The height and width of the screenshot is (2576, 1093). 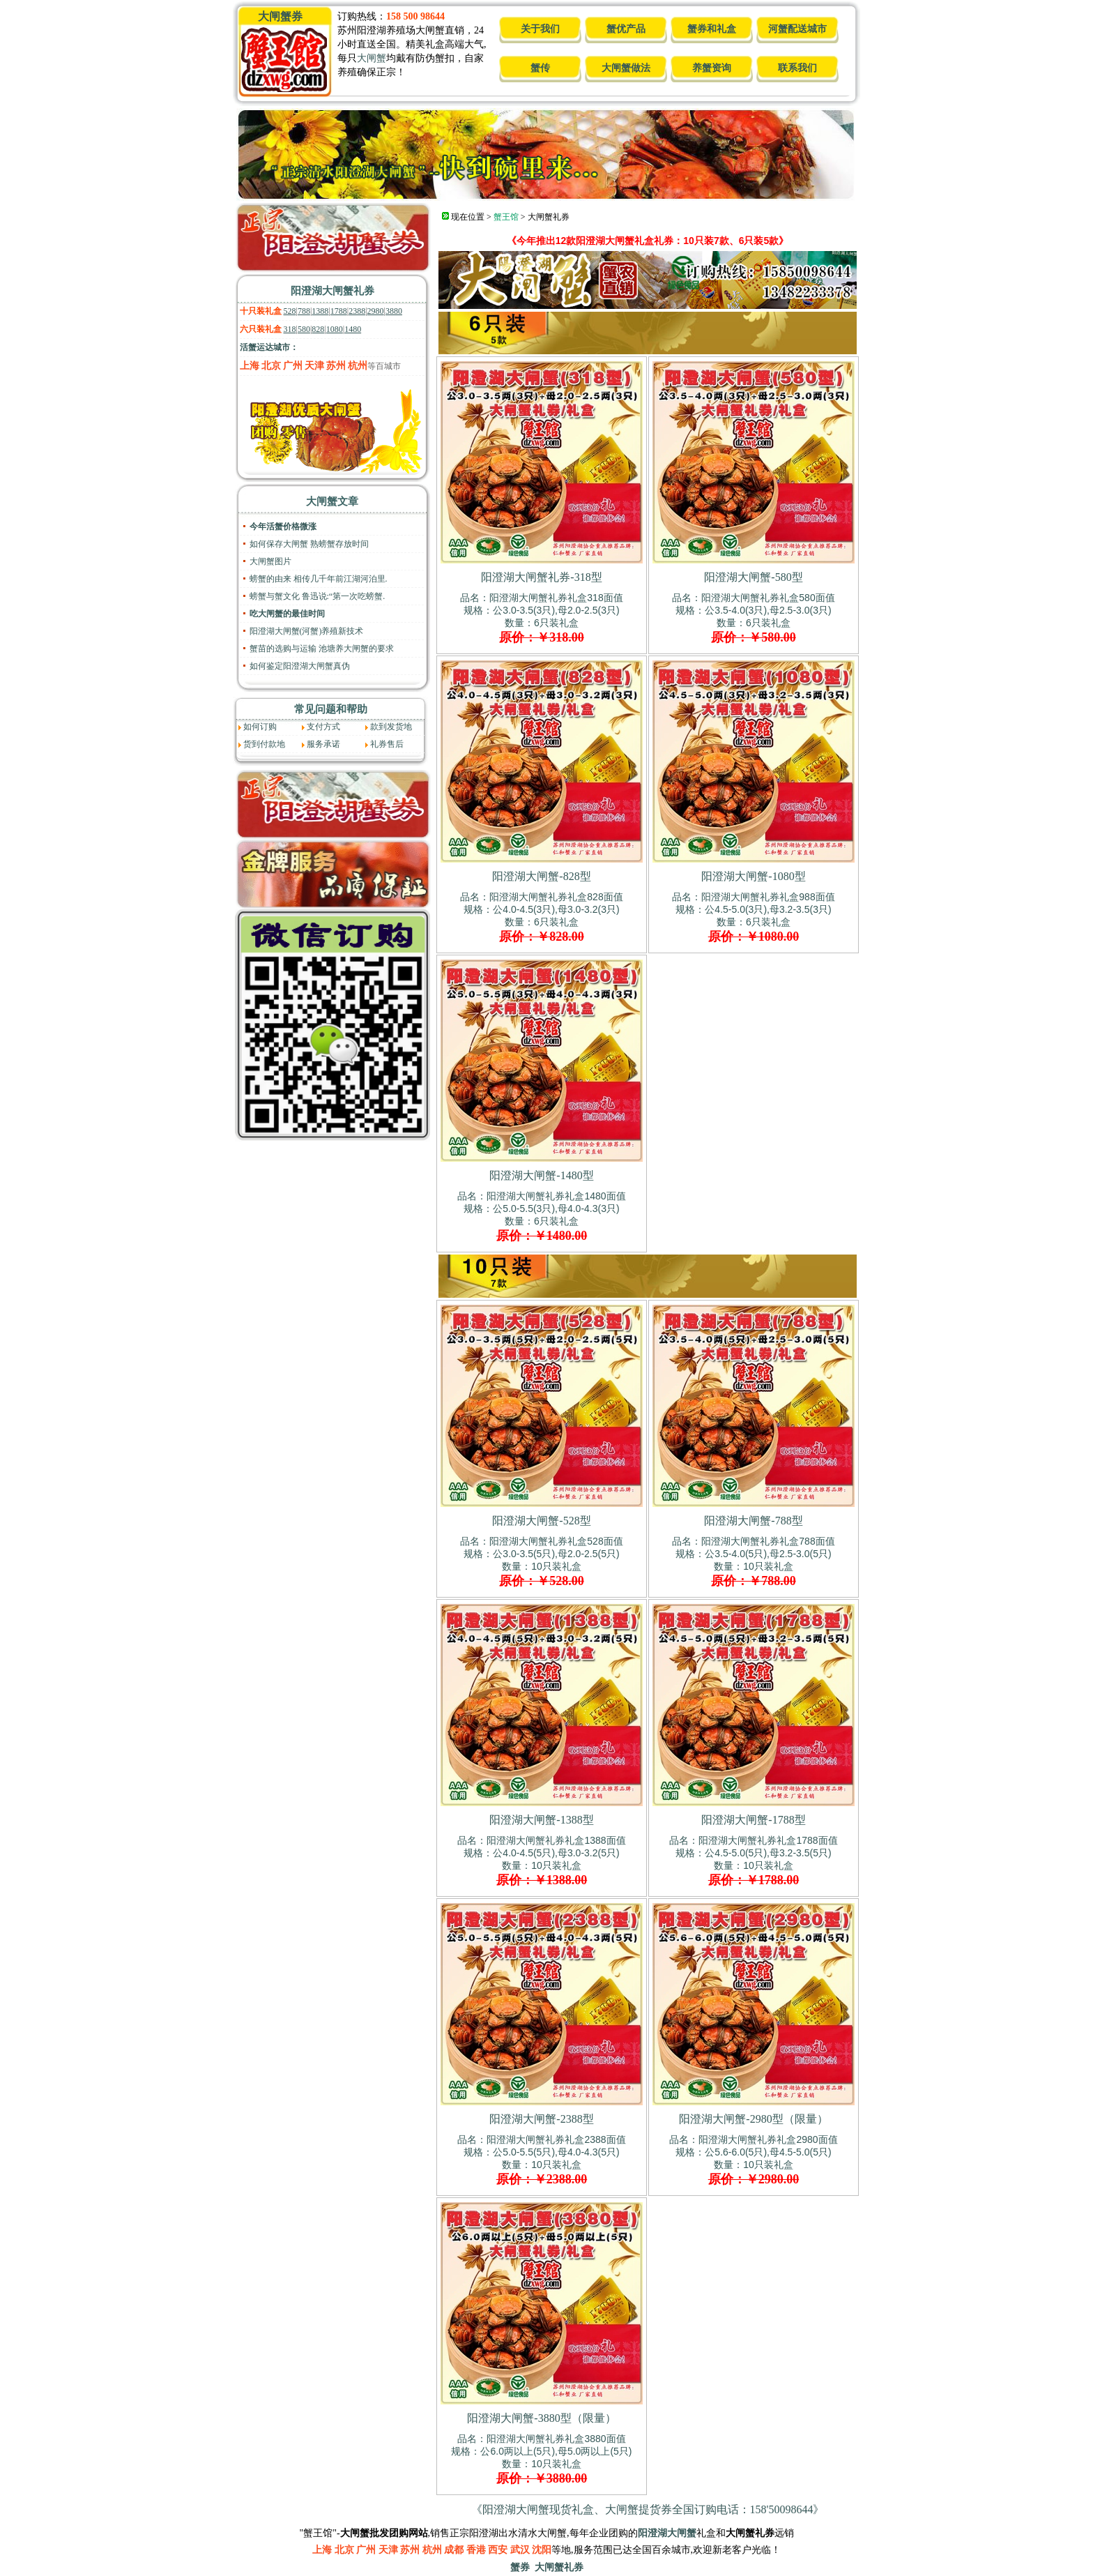 I want to click on 北京, so click(x=271, y=366).